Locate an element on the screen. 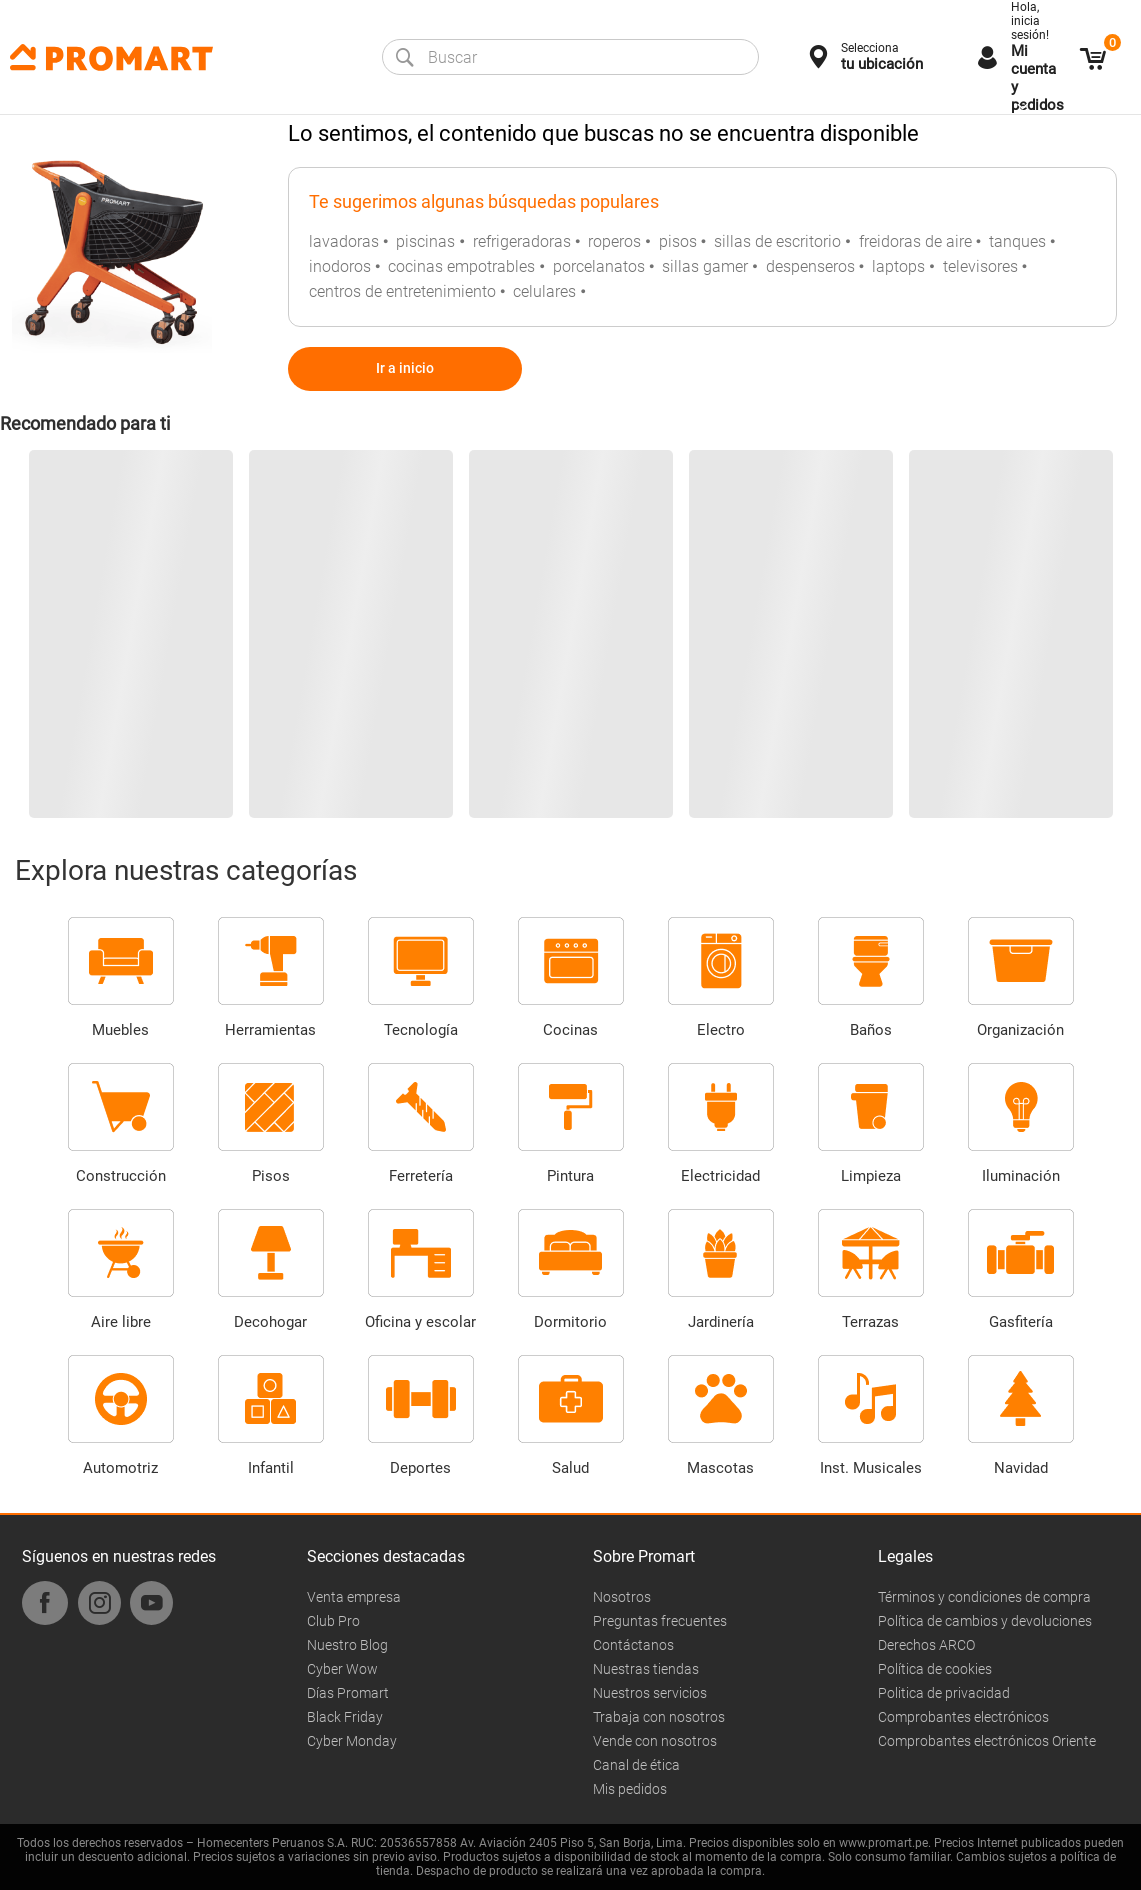 This screenshot has width=1141, height=1890. Mis pedidos is located at coordinates (630, 1789).